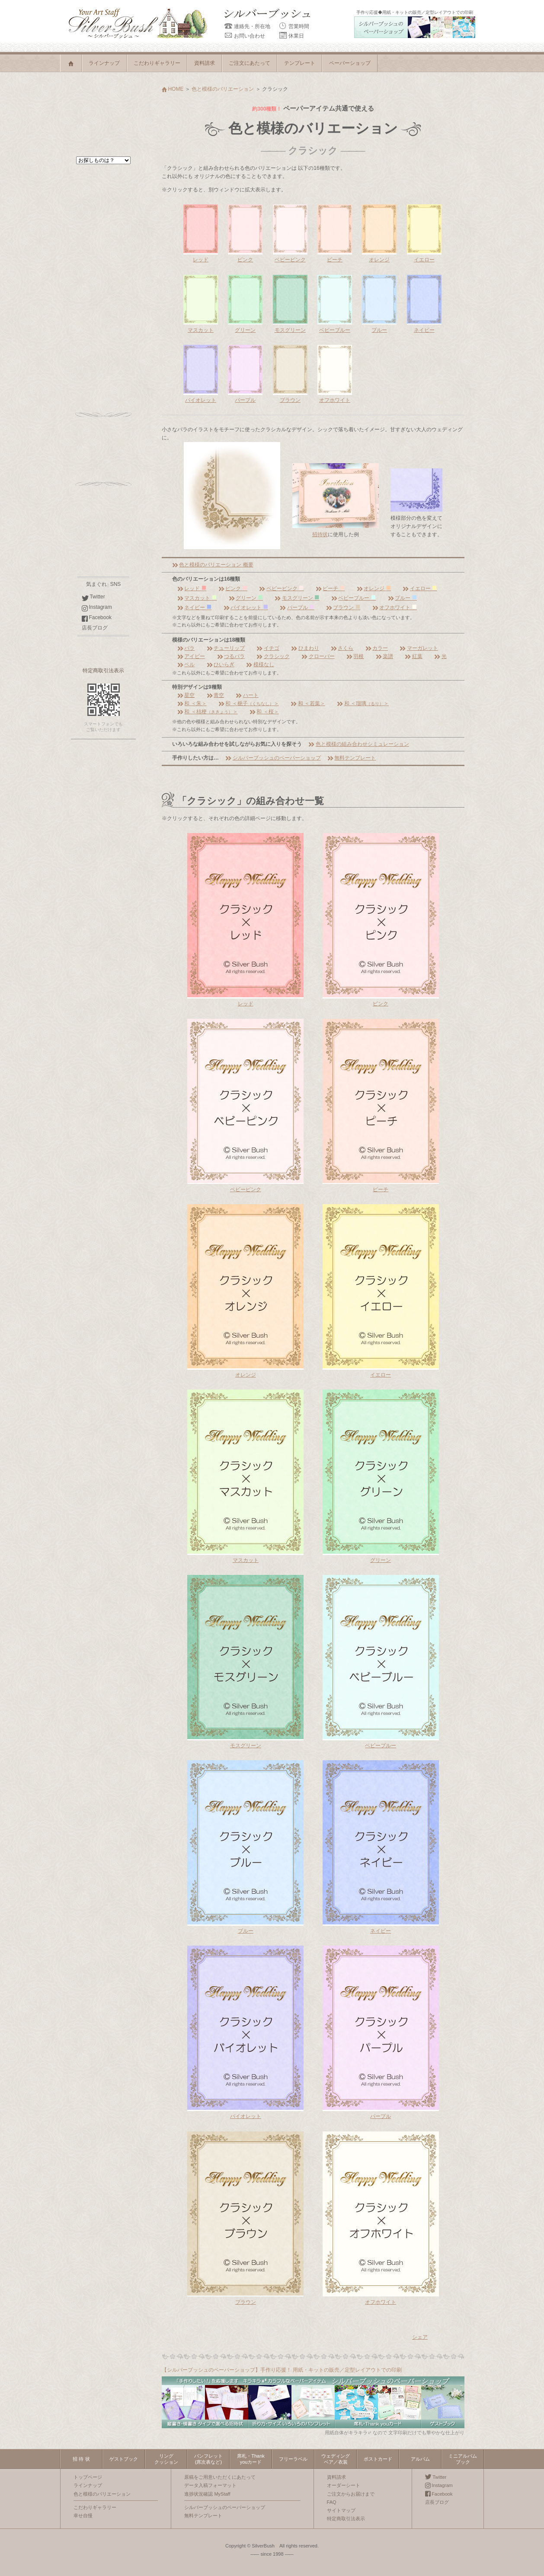  I want to click on リングクッション, so click(166, 2459).